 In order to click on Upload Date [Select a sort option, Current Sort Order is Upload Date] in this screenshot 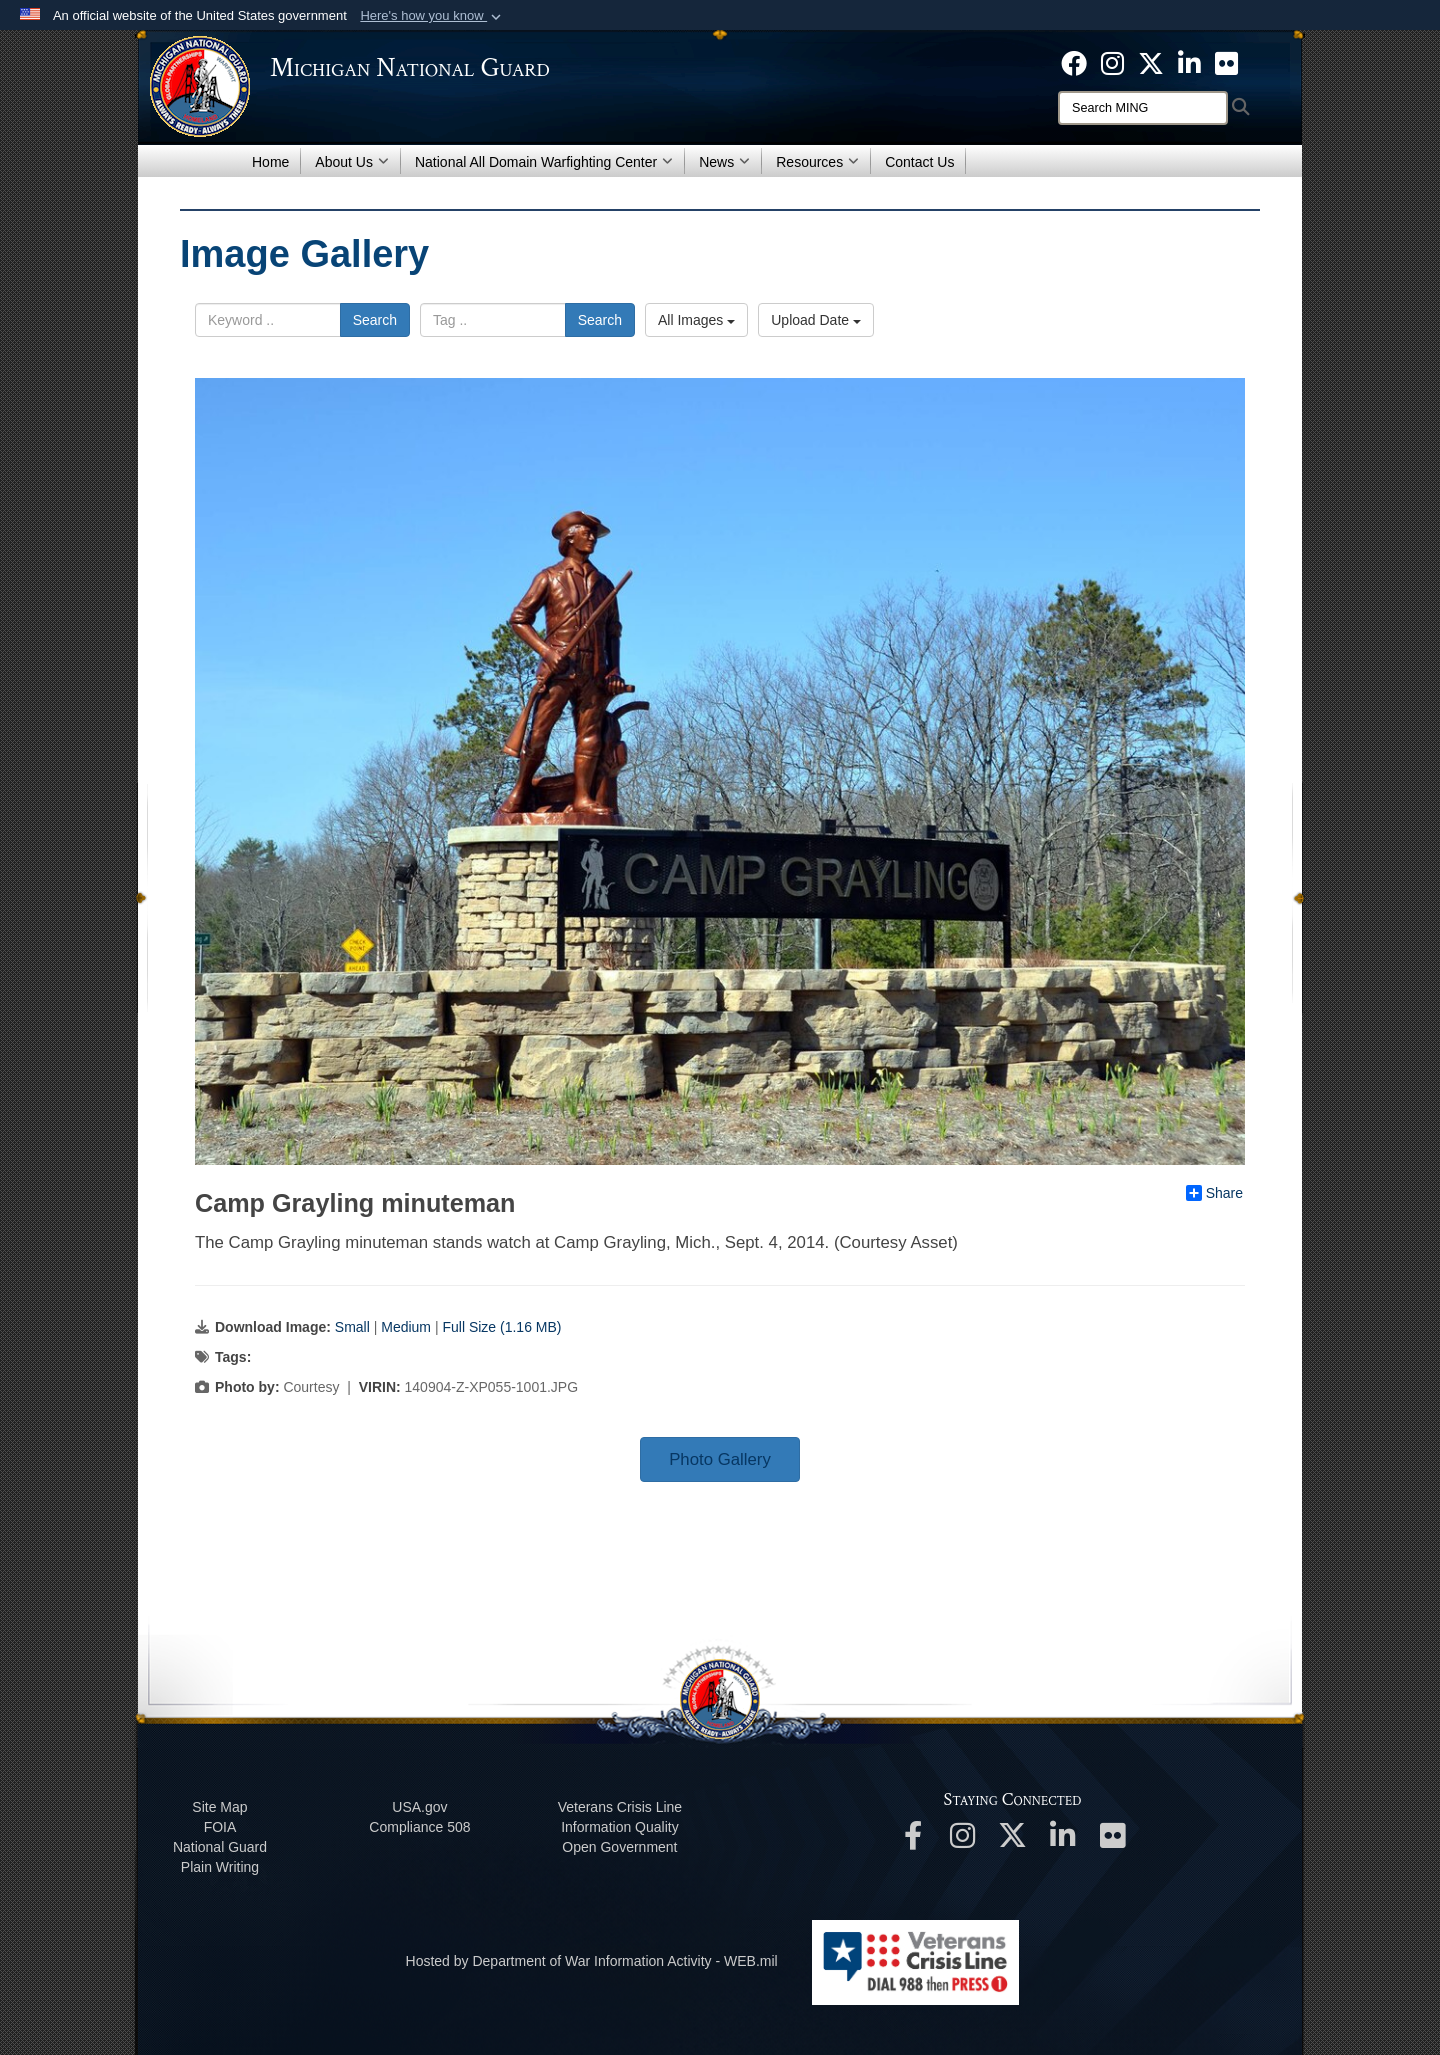, I will do `click(816, 320)`.